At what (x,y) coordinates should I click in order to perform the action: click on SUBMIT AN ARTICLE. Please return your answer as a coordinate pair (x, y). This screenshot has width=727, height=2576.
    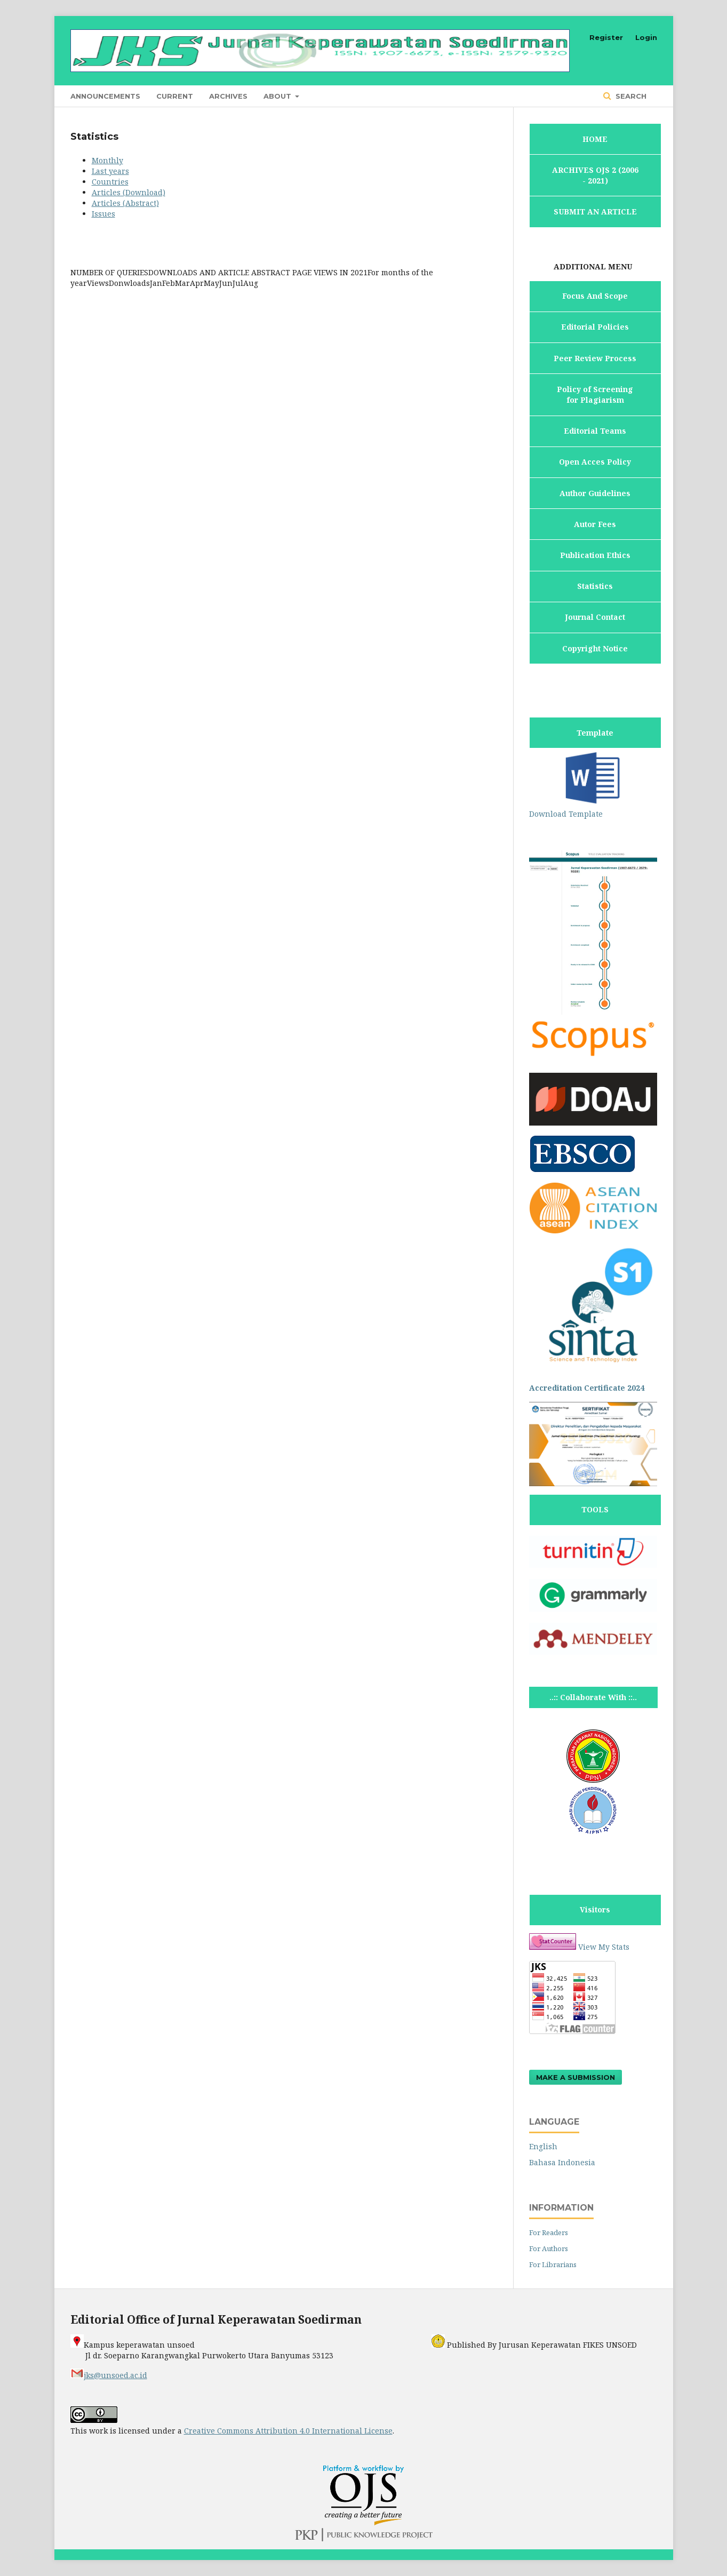
    Looking at the image, I should click on (595, 211).